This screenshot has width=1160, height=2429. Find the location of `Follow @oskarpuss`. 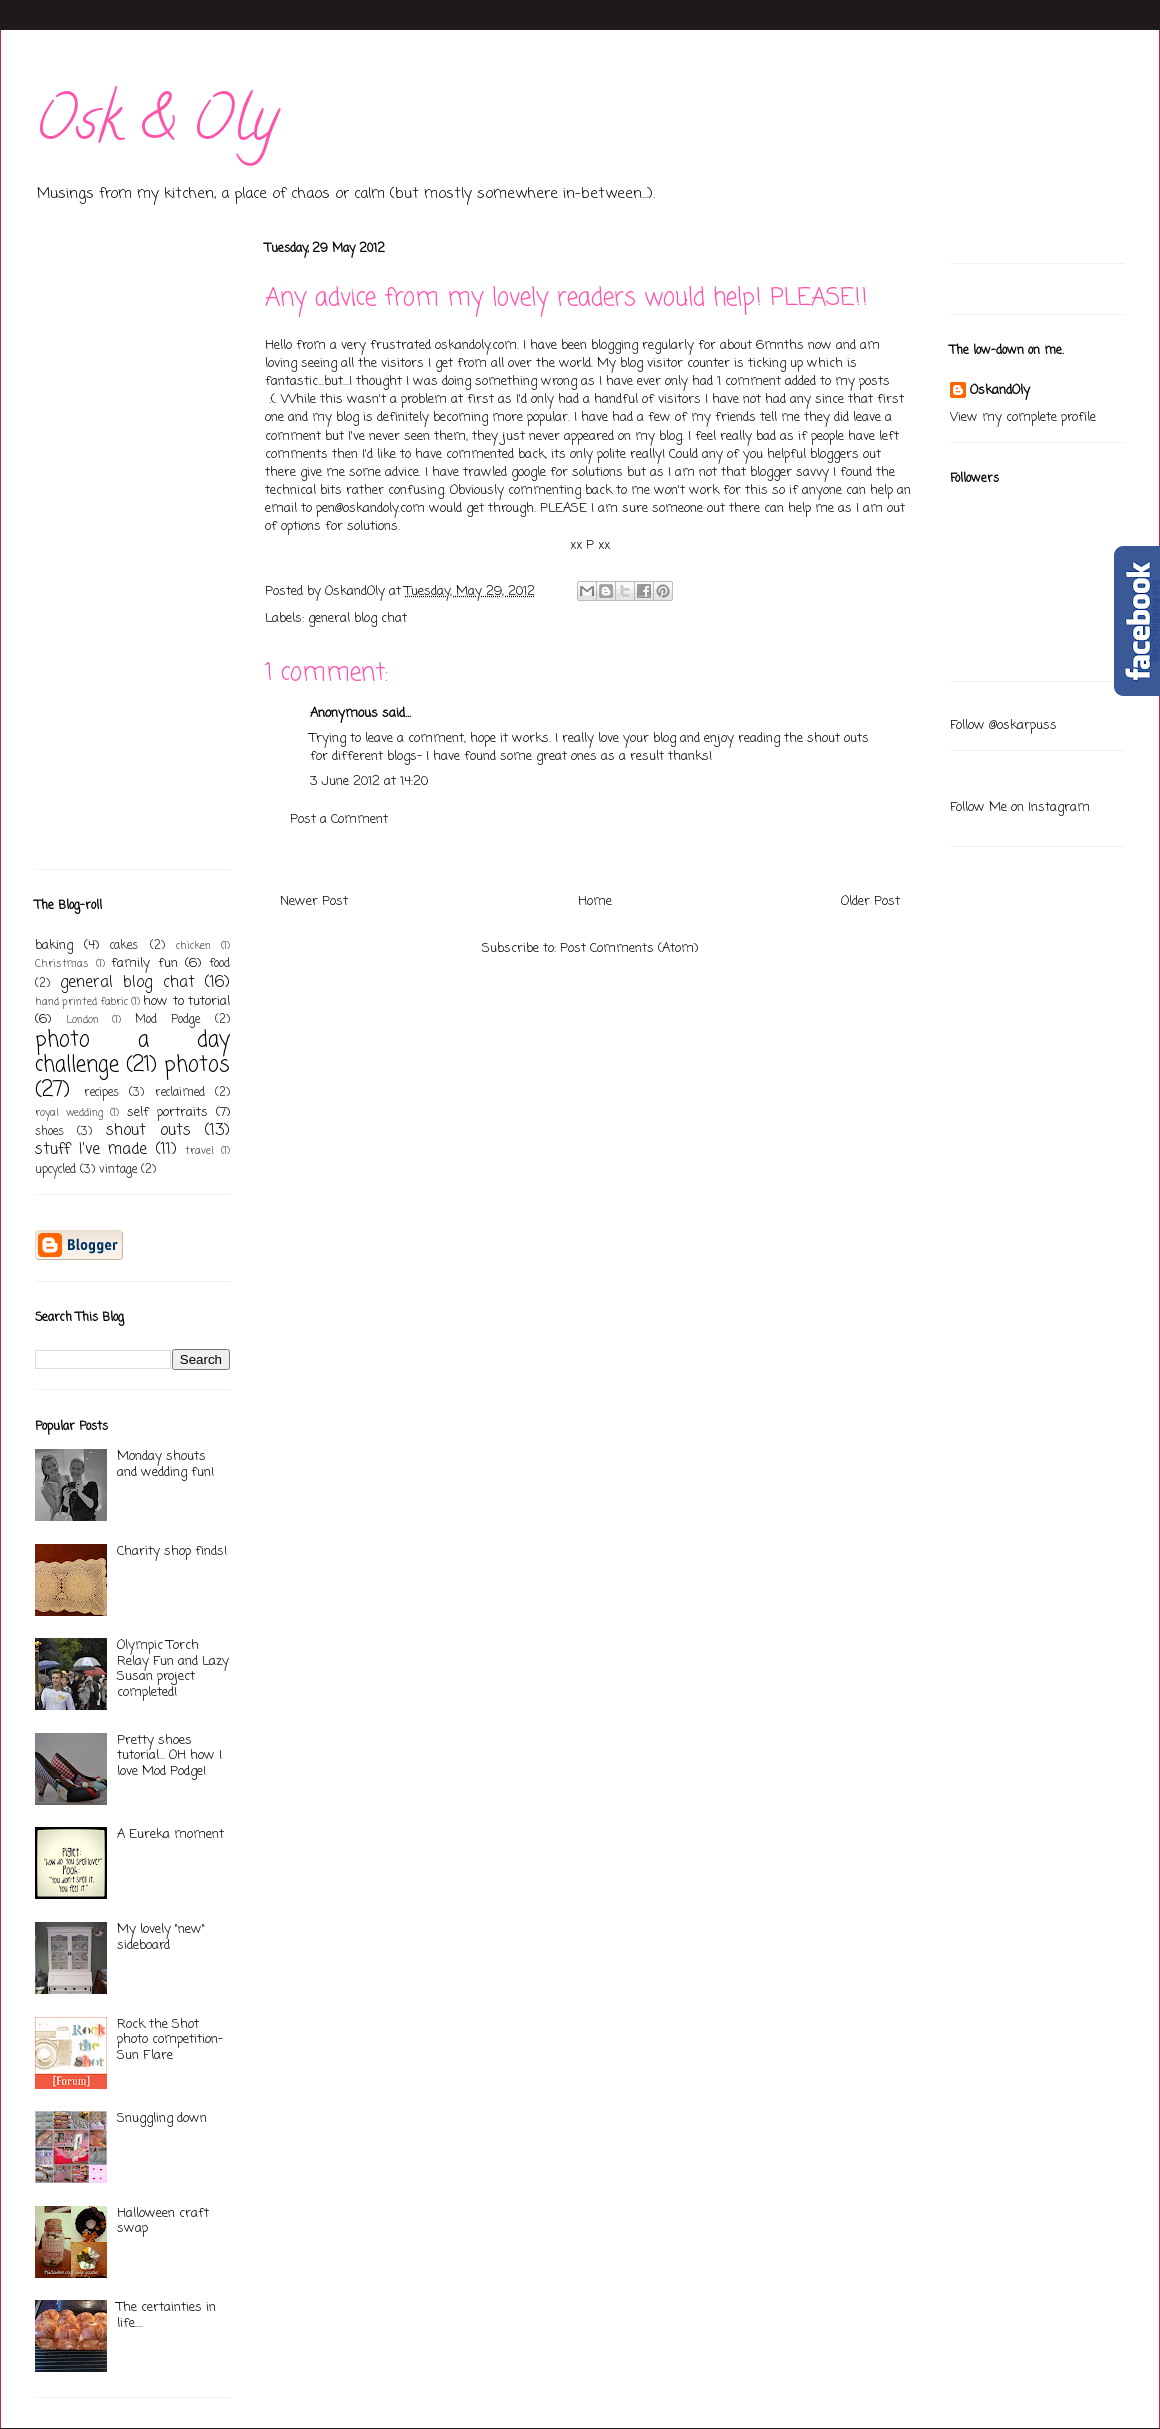

Follow @oskarpuss is located at coordinates (1003, 725).